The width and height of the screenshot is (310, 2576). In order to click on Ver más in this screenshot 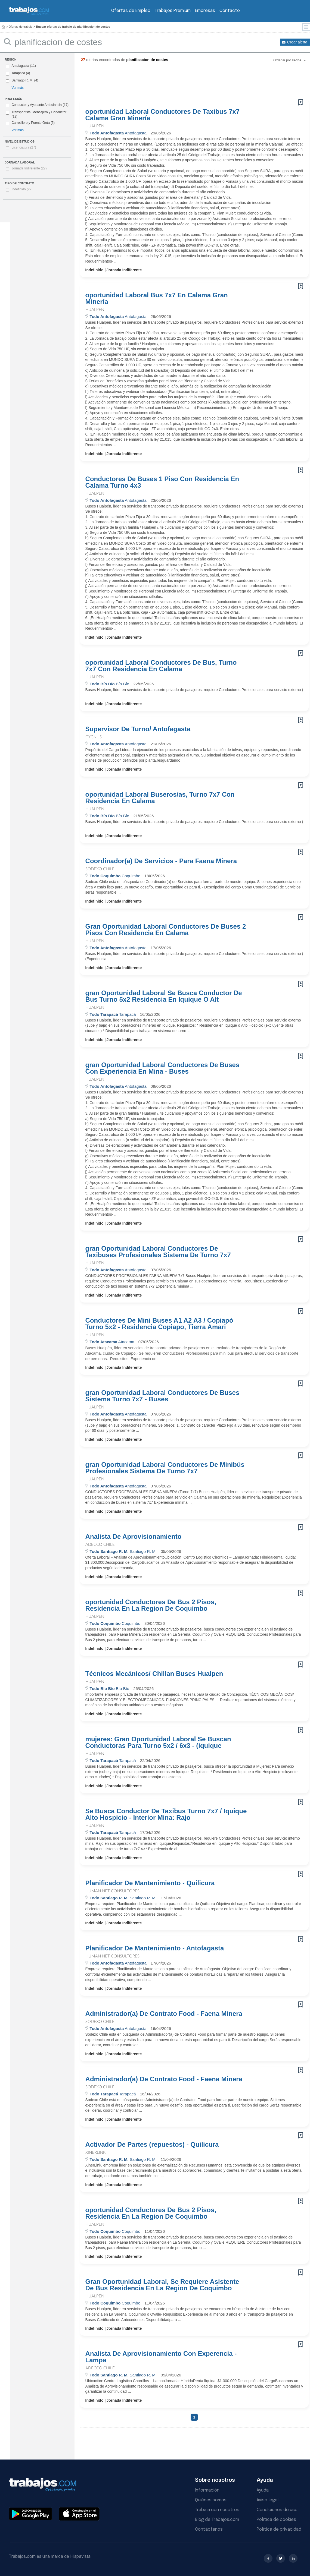, I will do `click(17, 88)`.